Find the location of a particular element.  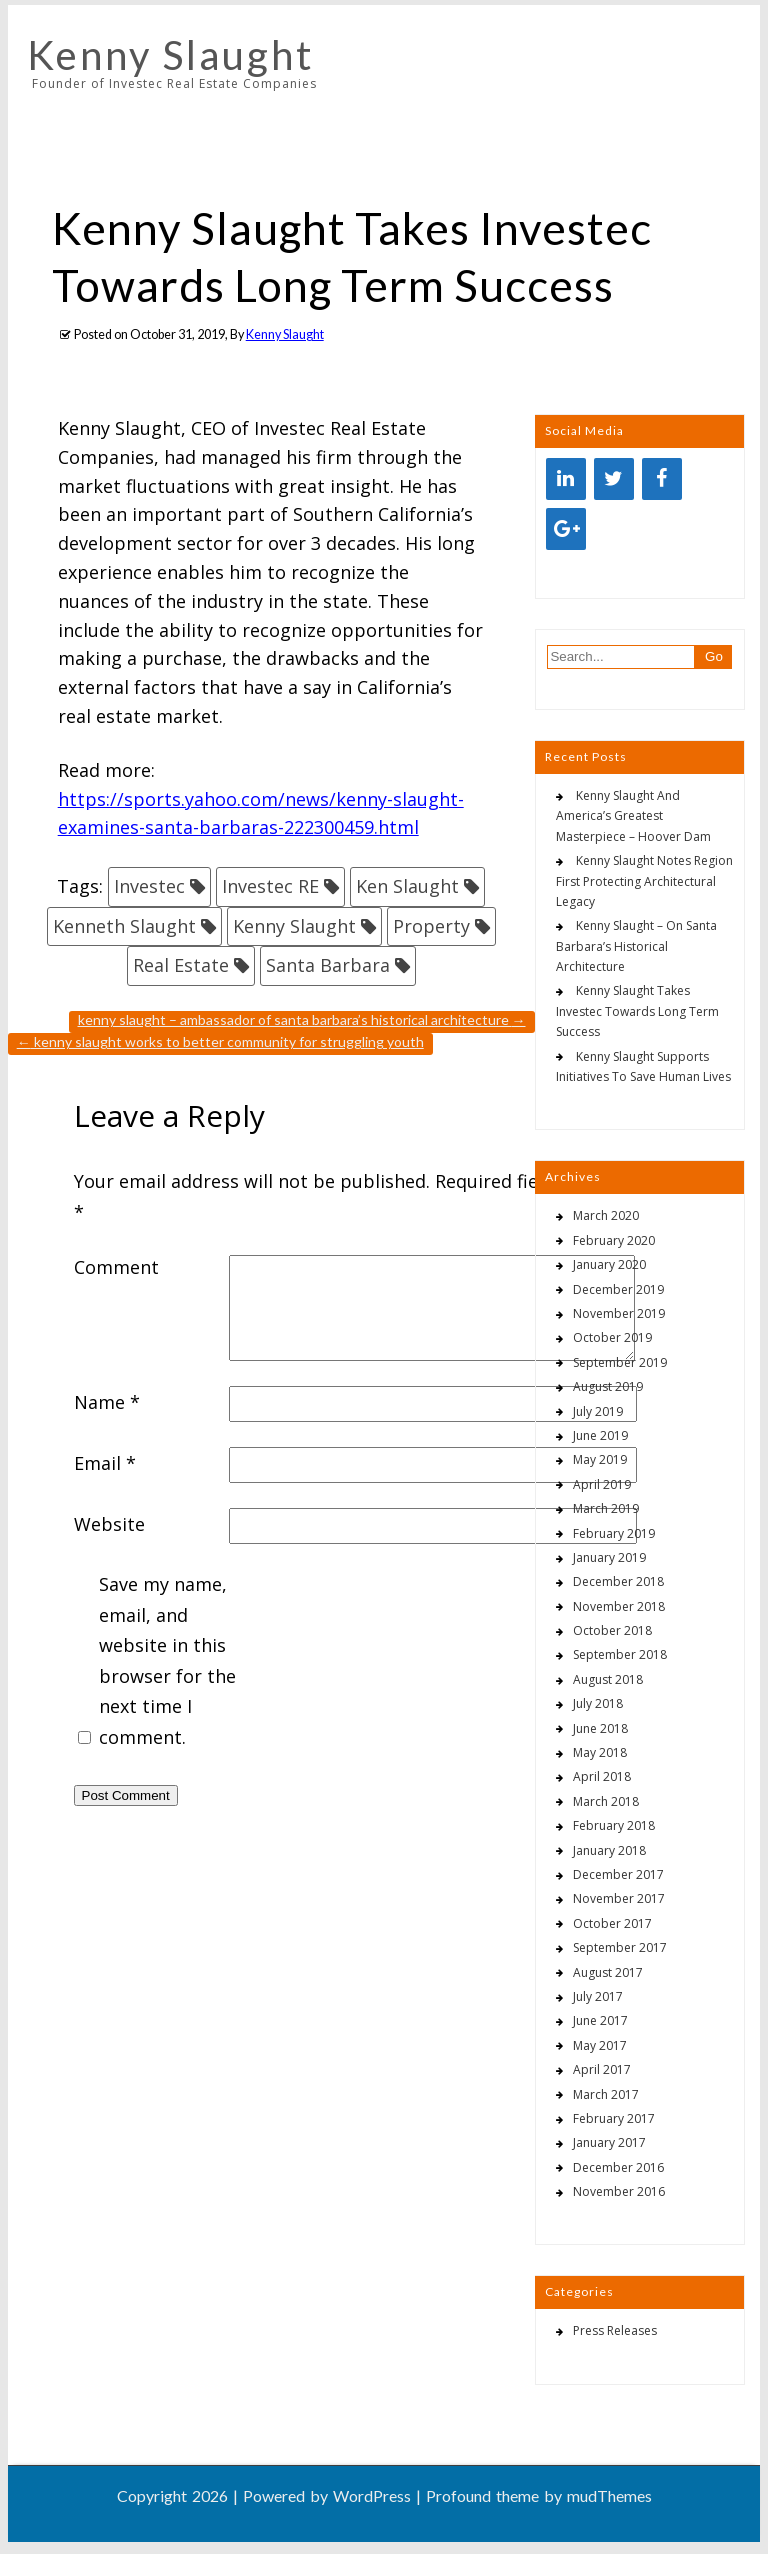

August 2018 is located at coordinates (608, 1679).